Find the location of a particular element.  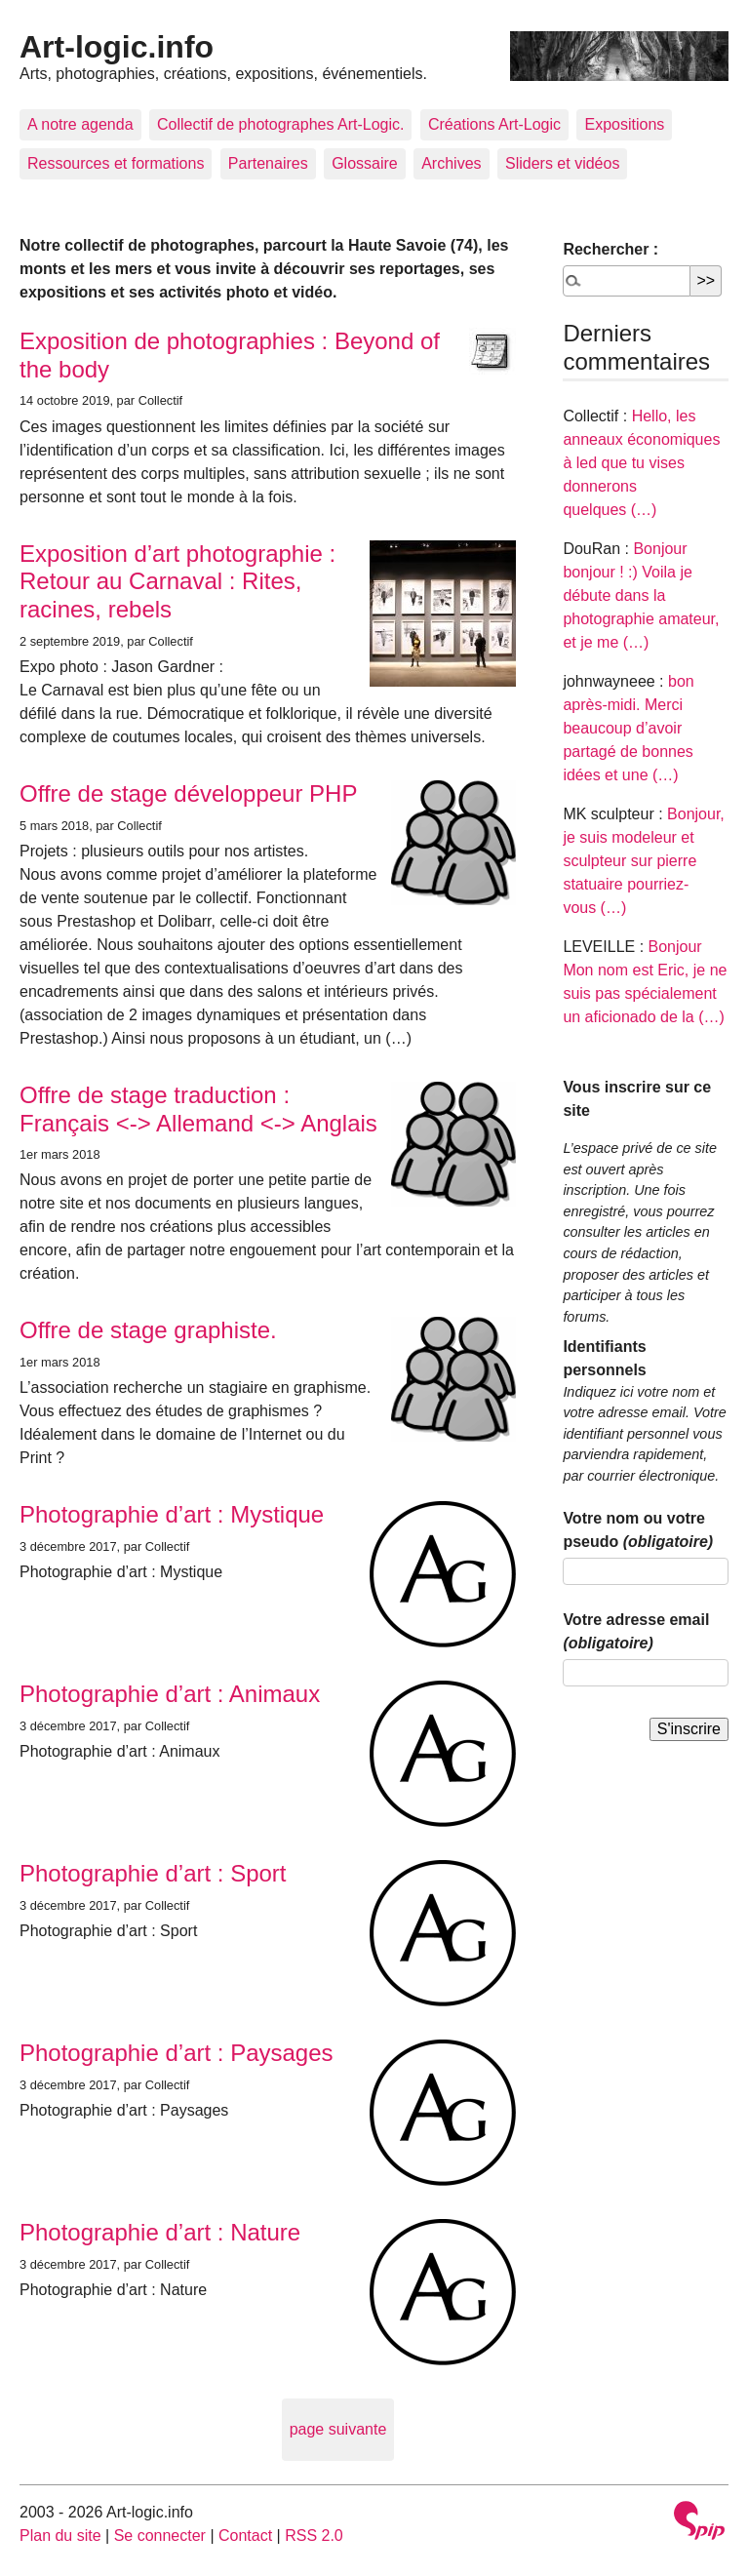

Créations Art-Logic is located at coordinates (494, 124).